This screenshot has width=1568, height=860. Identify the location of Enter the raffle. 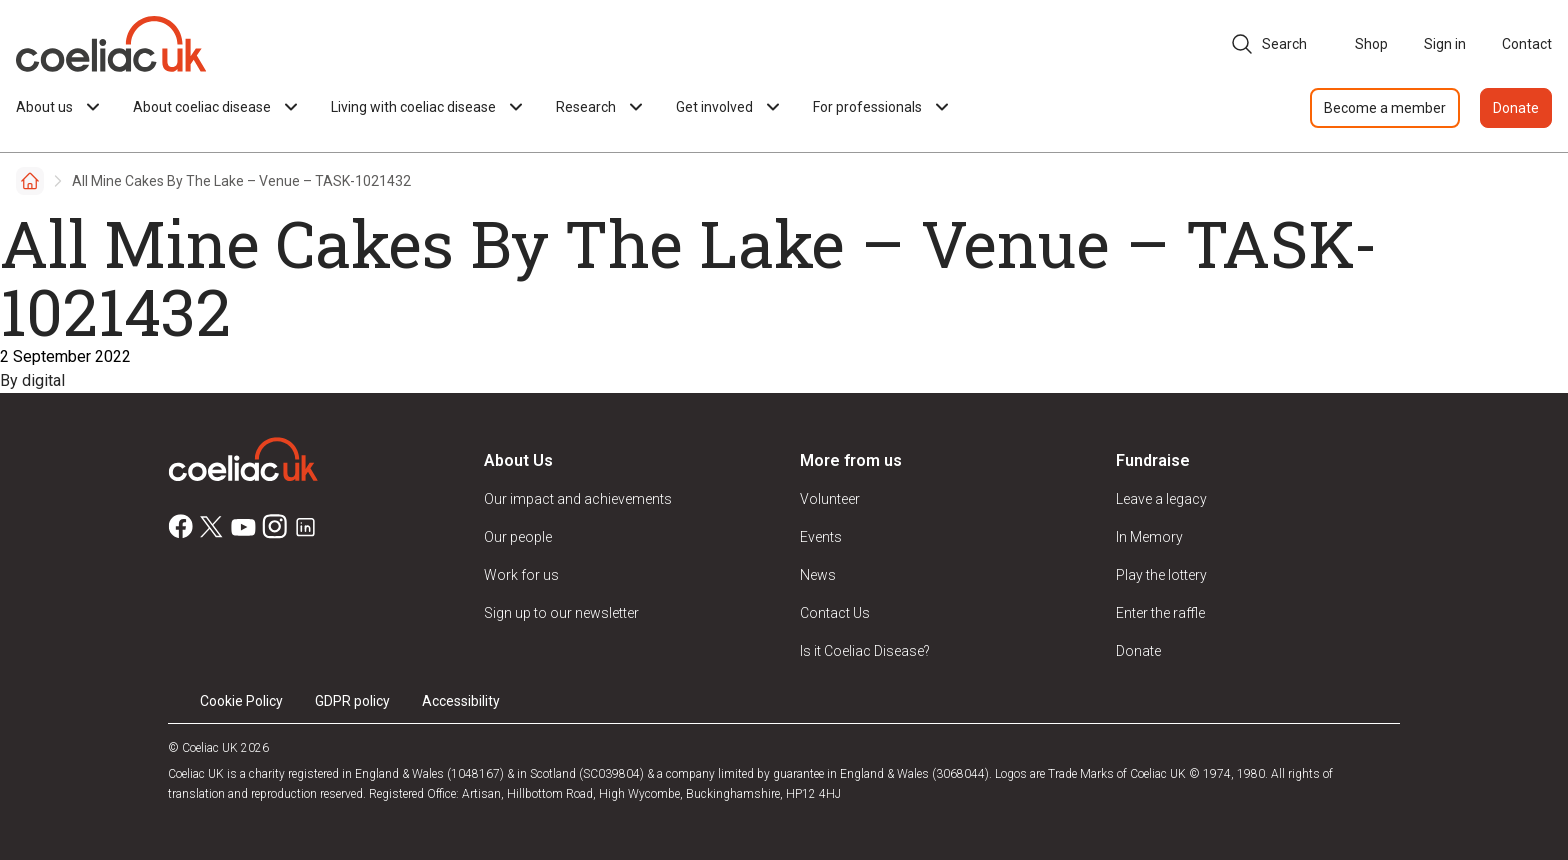
(1160, 613).